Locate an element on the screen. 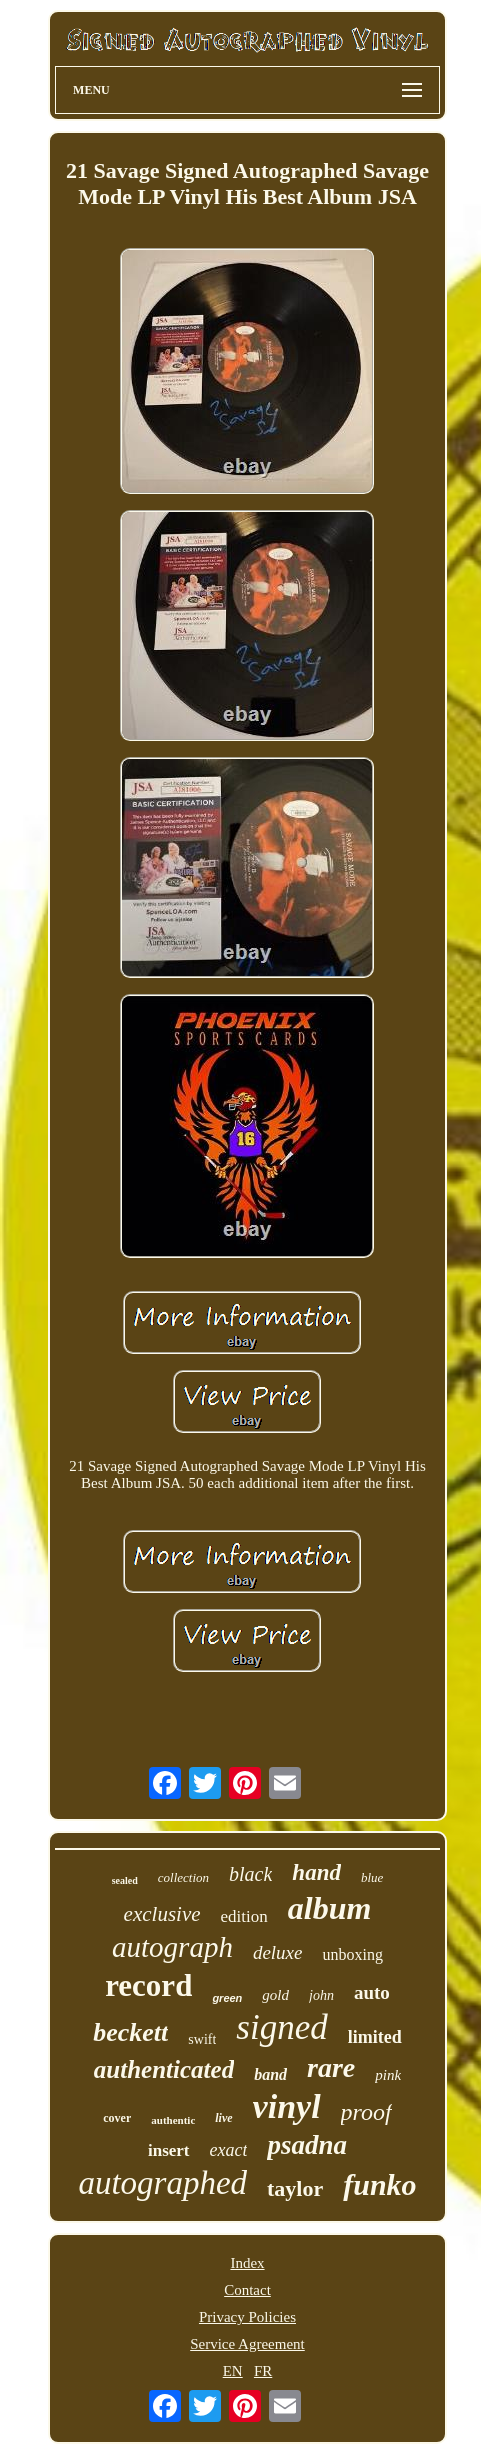  edition is located at coordinates (244, 1916).